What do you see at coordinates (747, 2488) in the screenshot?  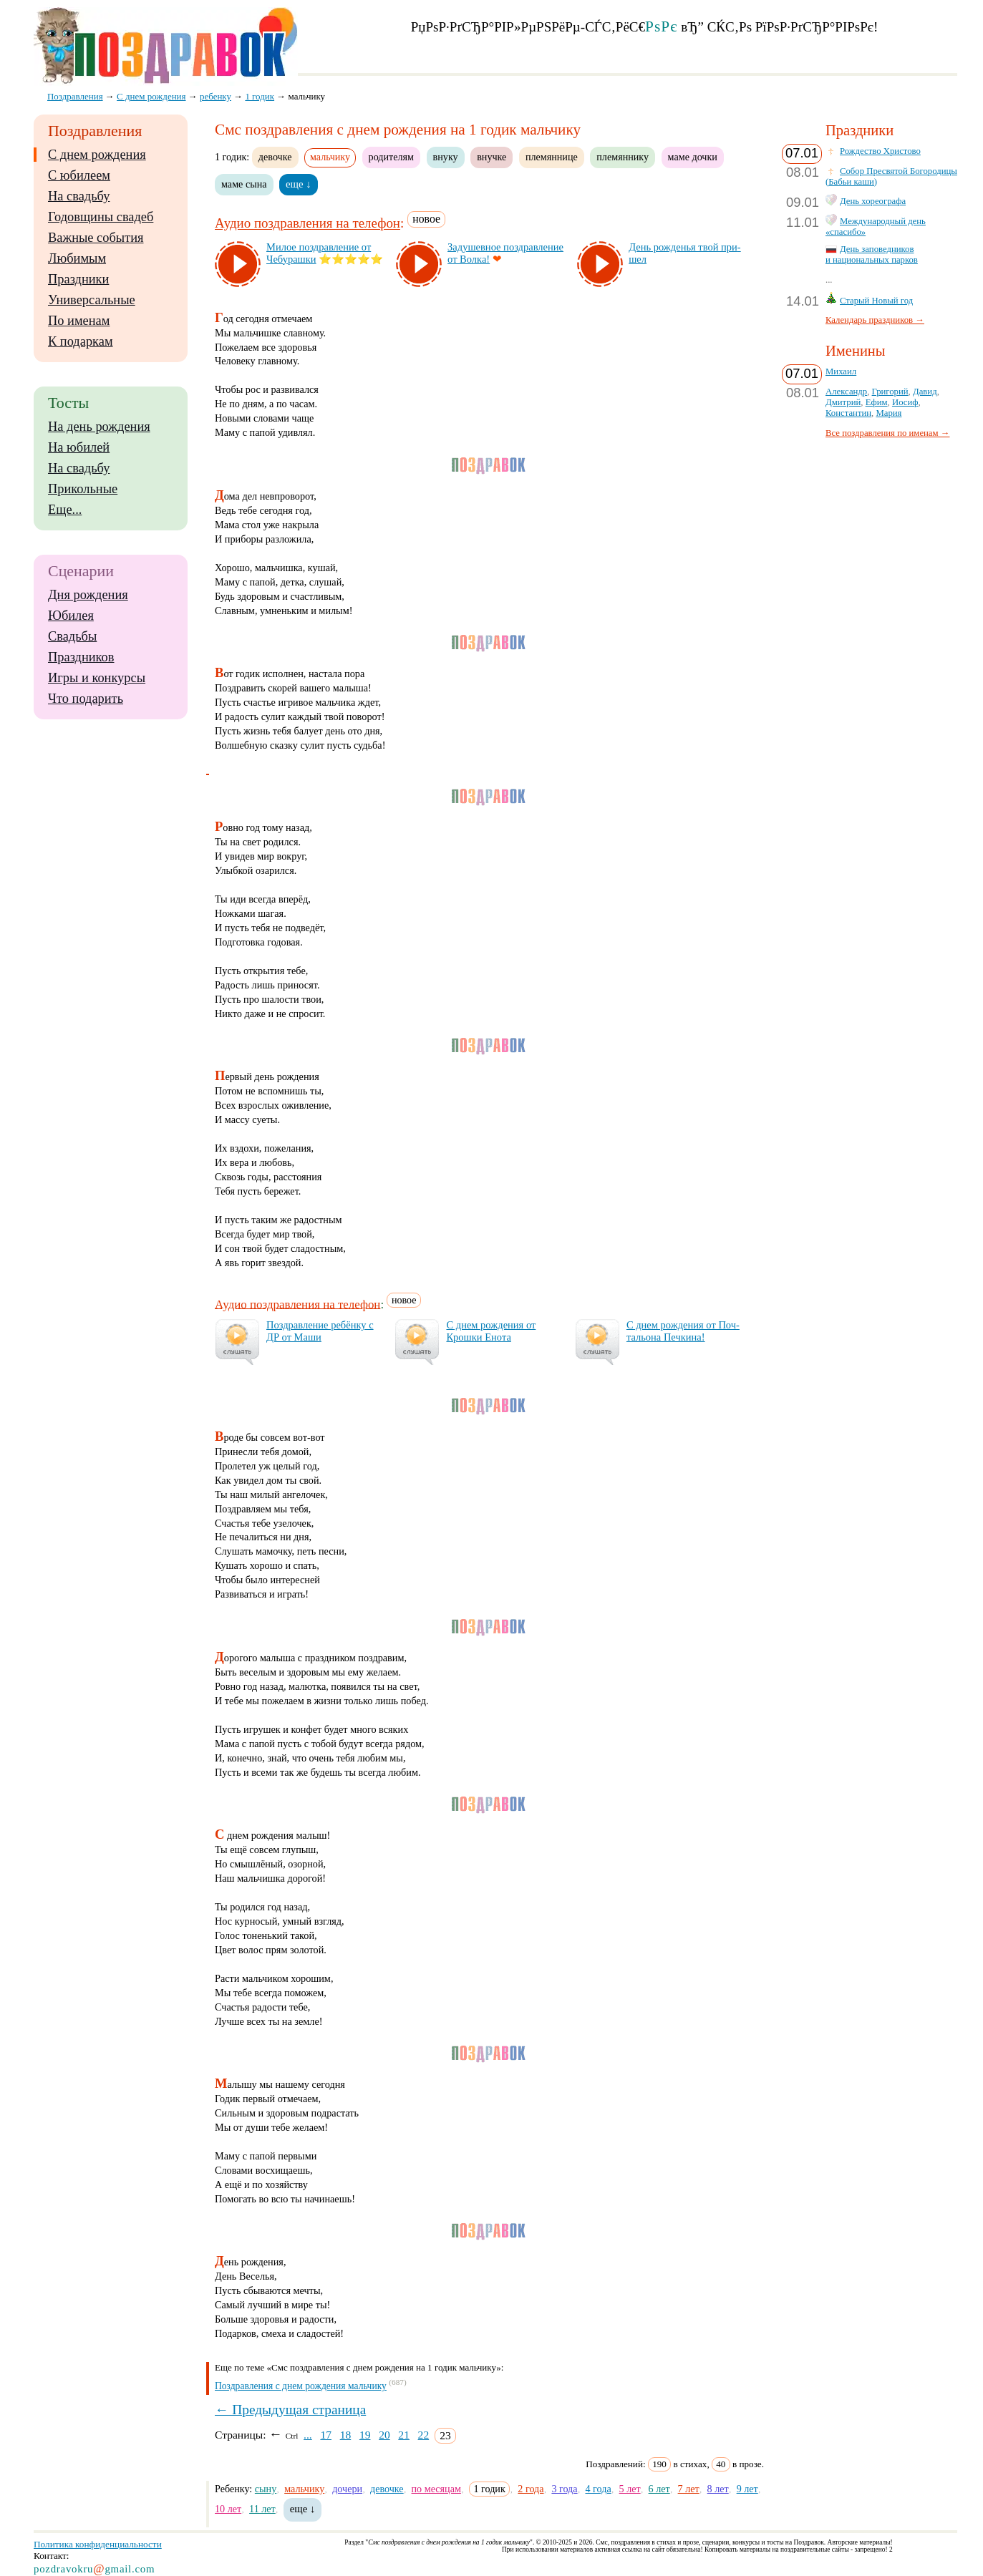 I see `9 лет` at bounding box center [747, 2488].